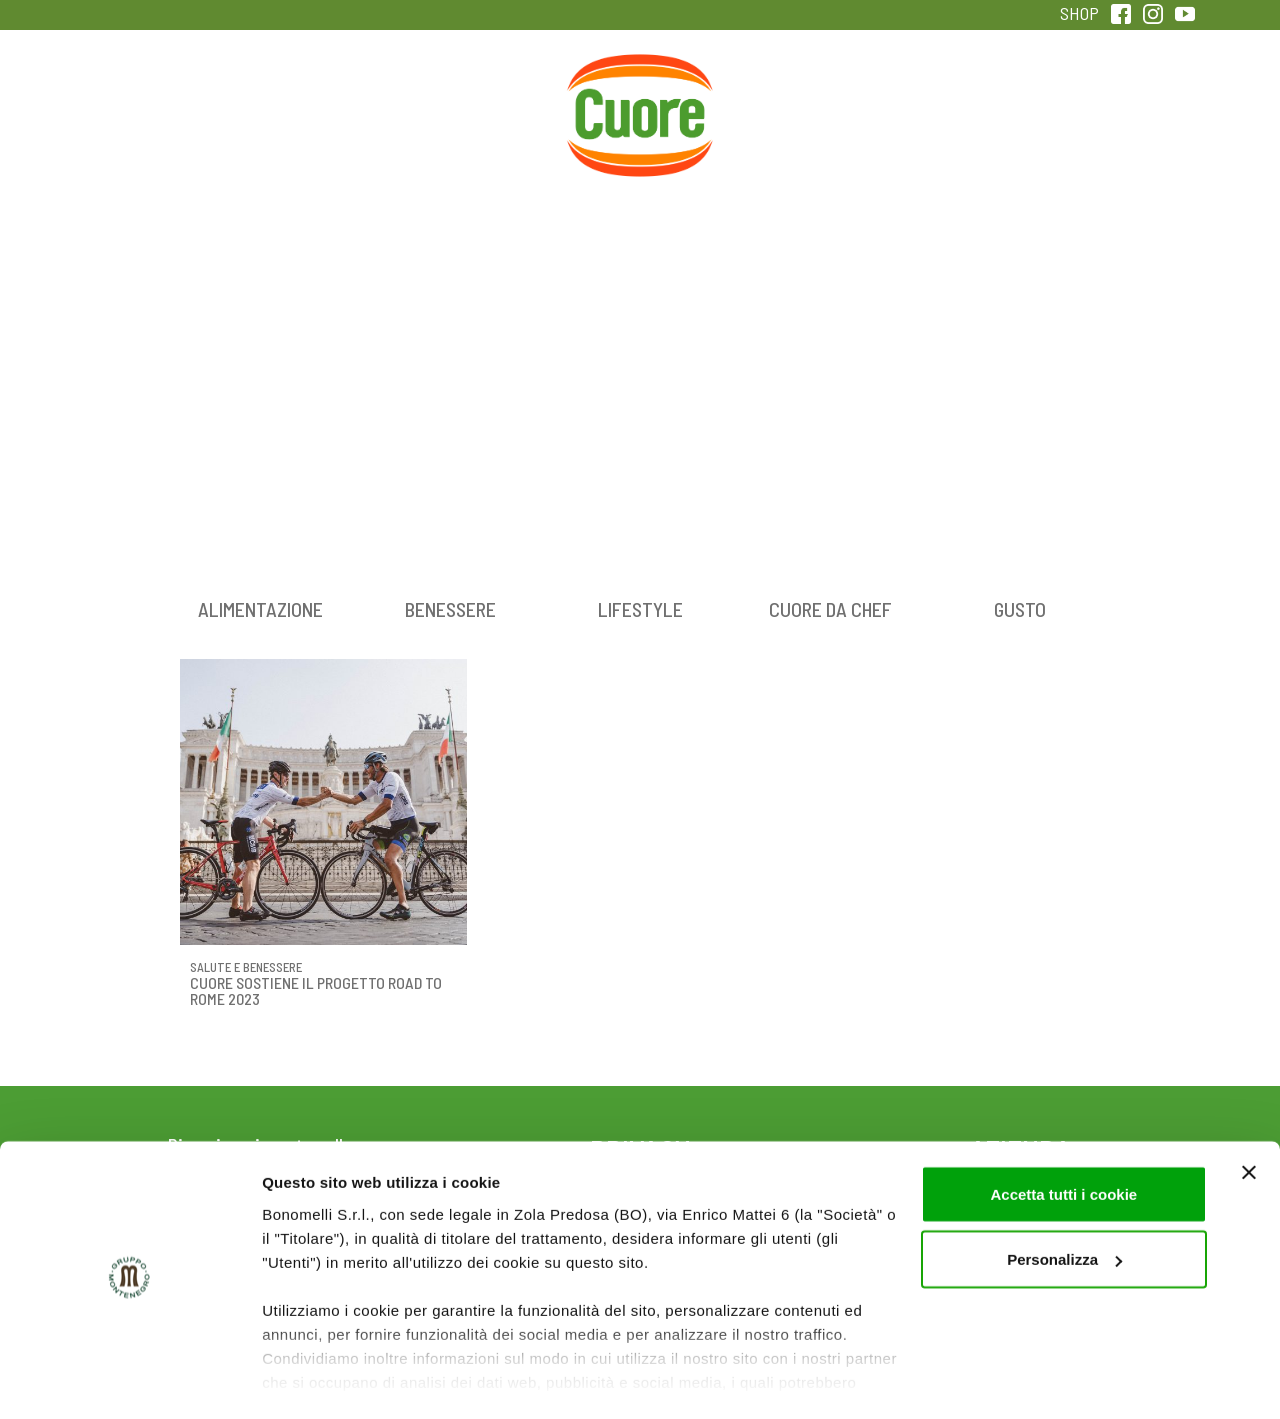 Image resolution: width=1280 pixels, height=1419 pixels. I want to click on [Chiudi banner], so click(1249, 1117).